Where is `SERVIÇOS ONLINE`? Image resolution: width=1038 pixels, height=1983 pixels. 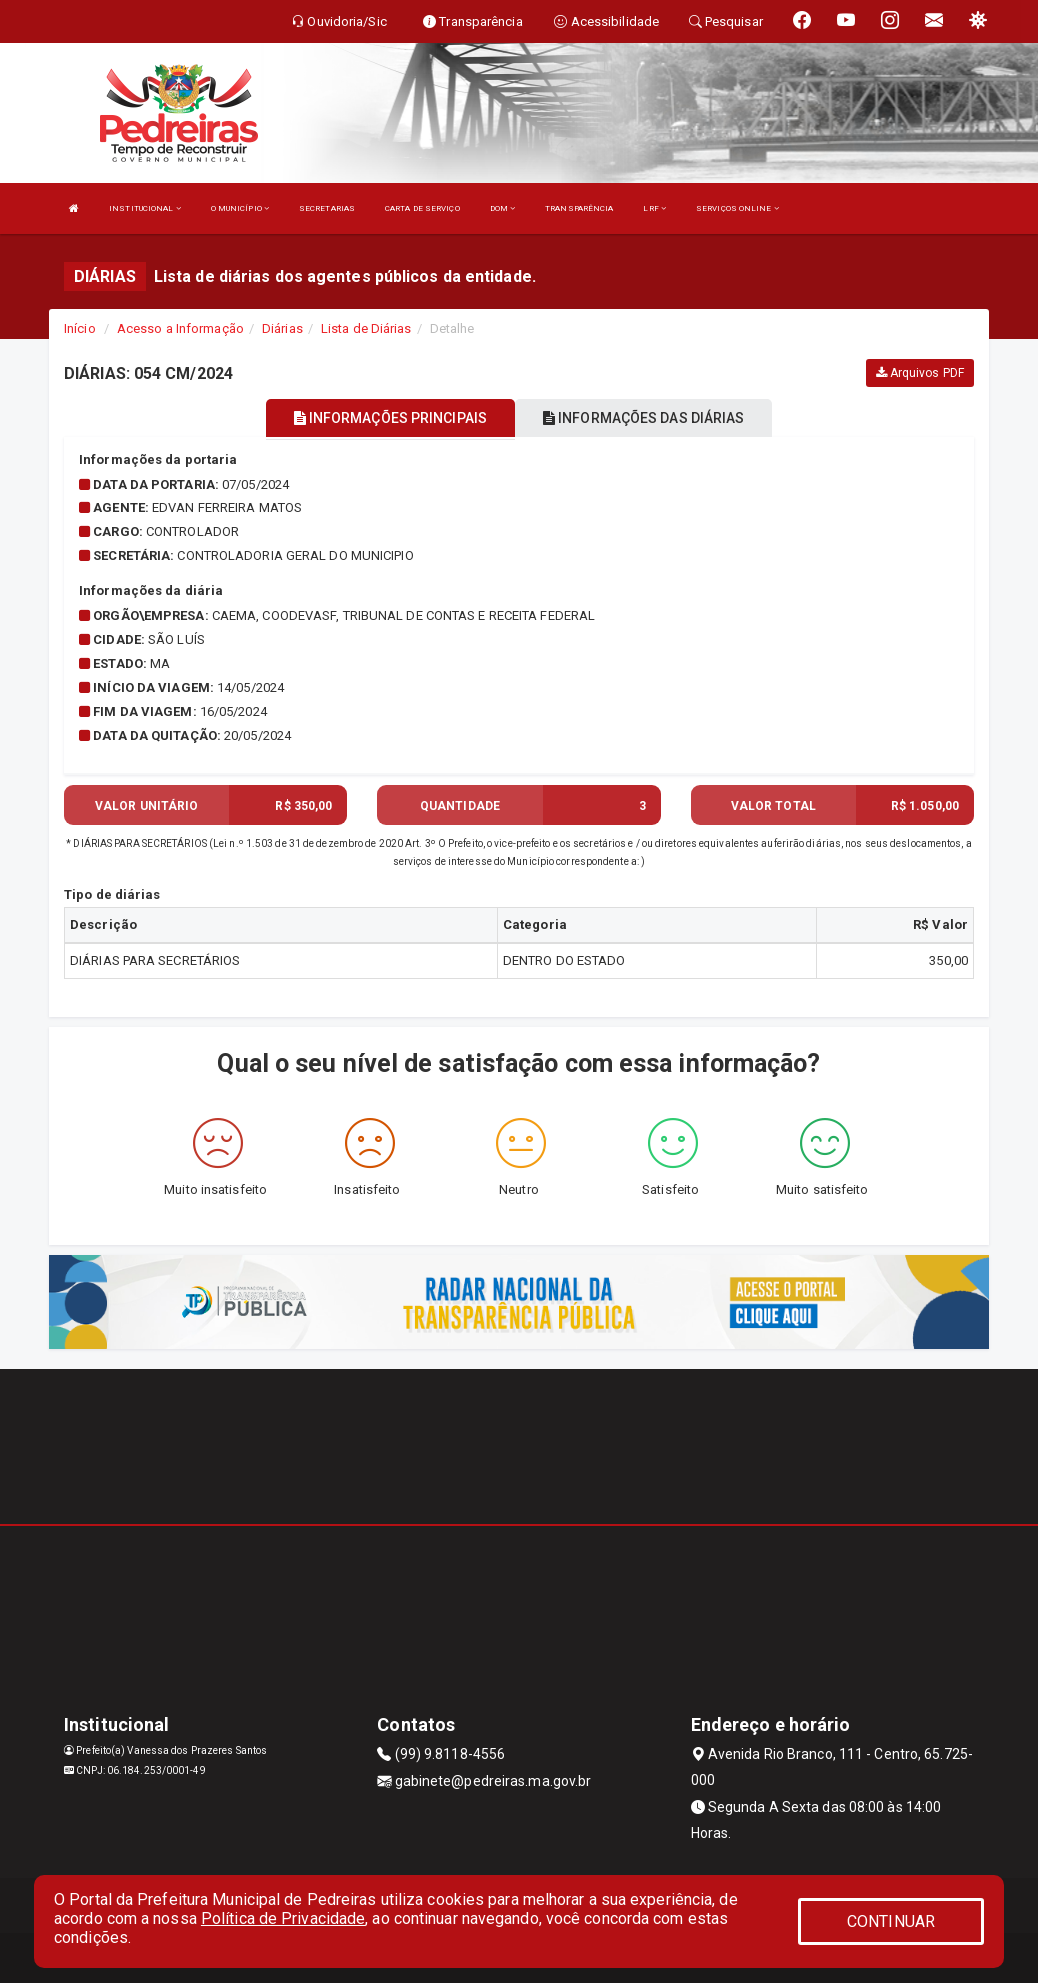
SERVIÇOS ONLINE is located at coordinates (737, 208).